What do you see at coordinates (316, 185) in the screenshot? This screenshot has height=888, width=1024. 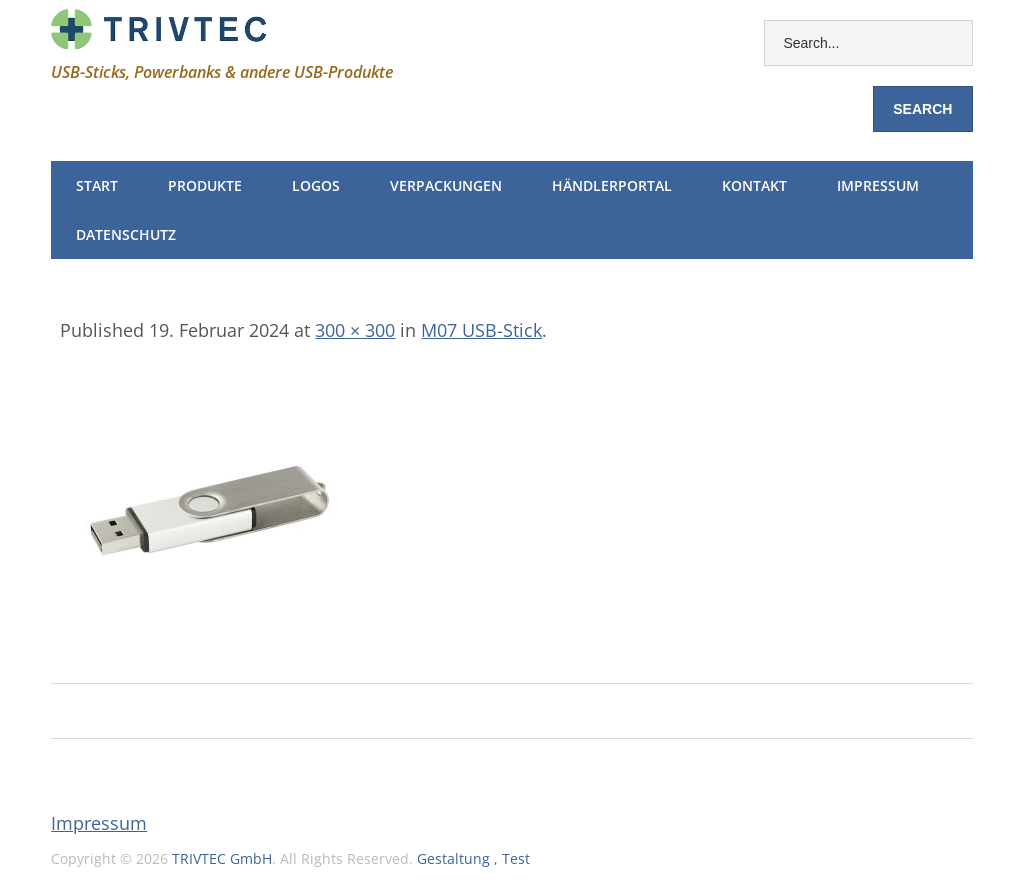 I see `Logos` at bounding box center [316, 185].